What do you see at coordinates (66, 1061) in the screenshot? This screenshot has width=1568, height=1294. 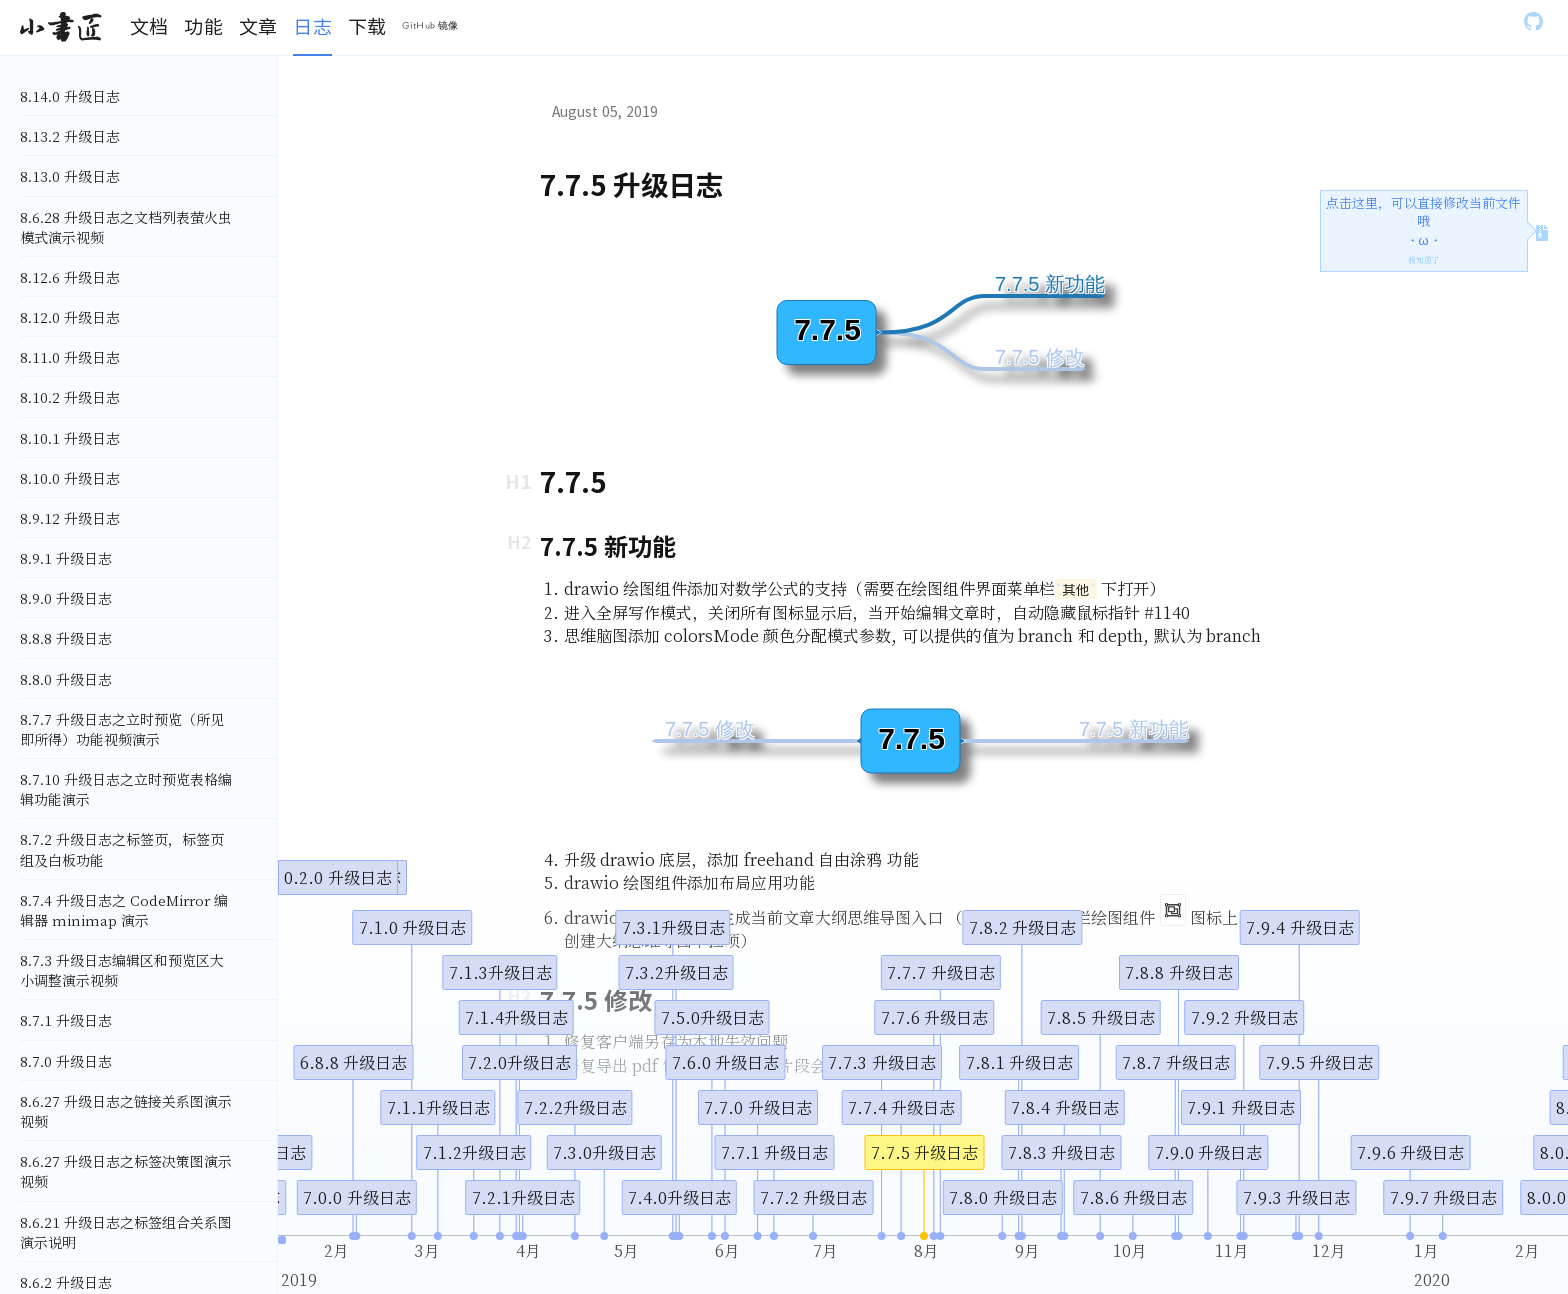 I see `8.7.0 升级日志` at bounding box center [66, 1061].